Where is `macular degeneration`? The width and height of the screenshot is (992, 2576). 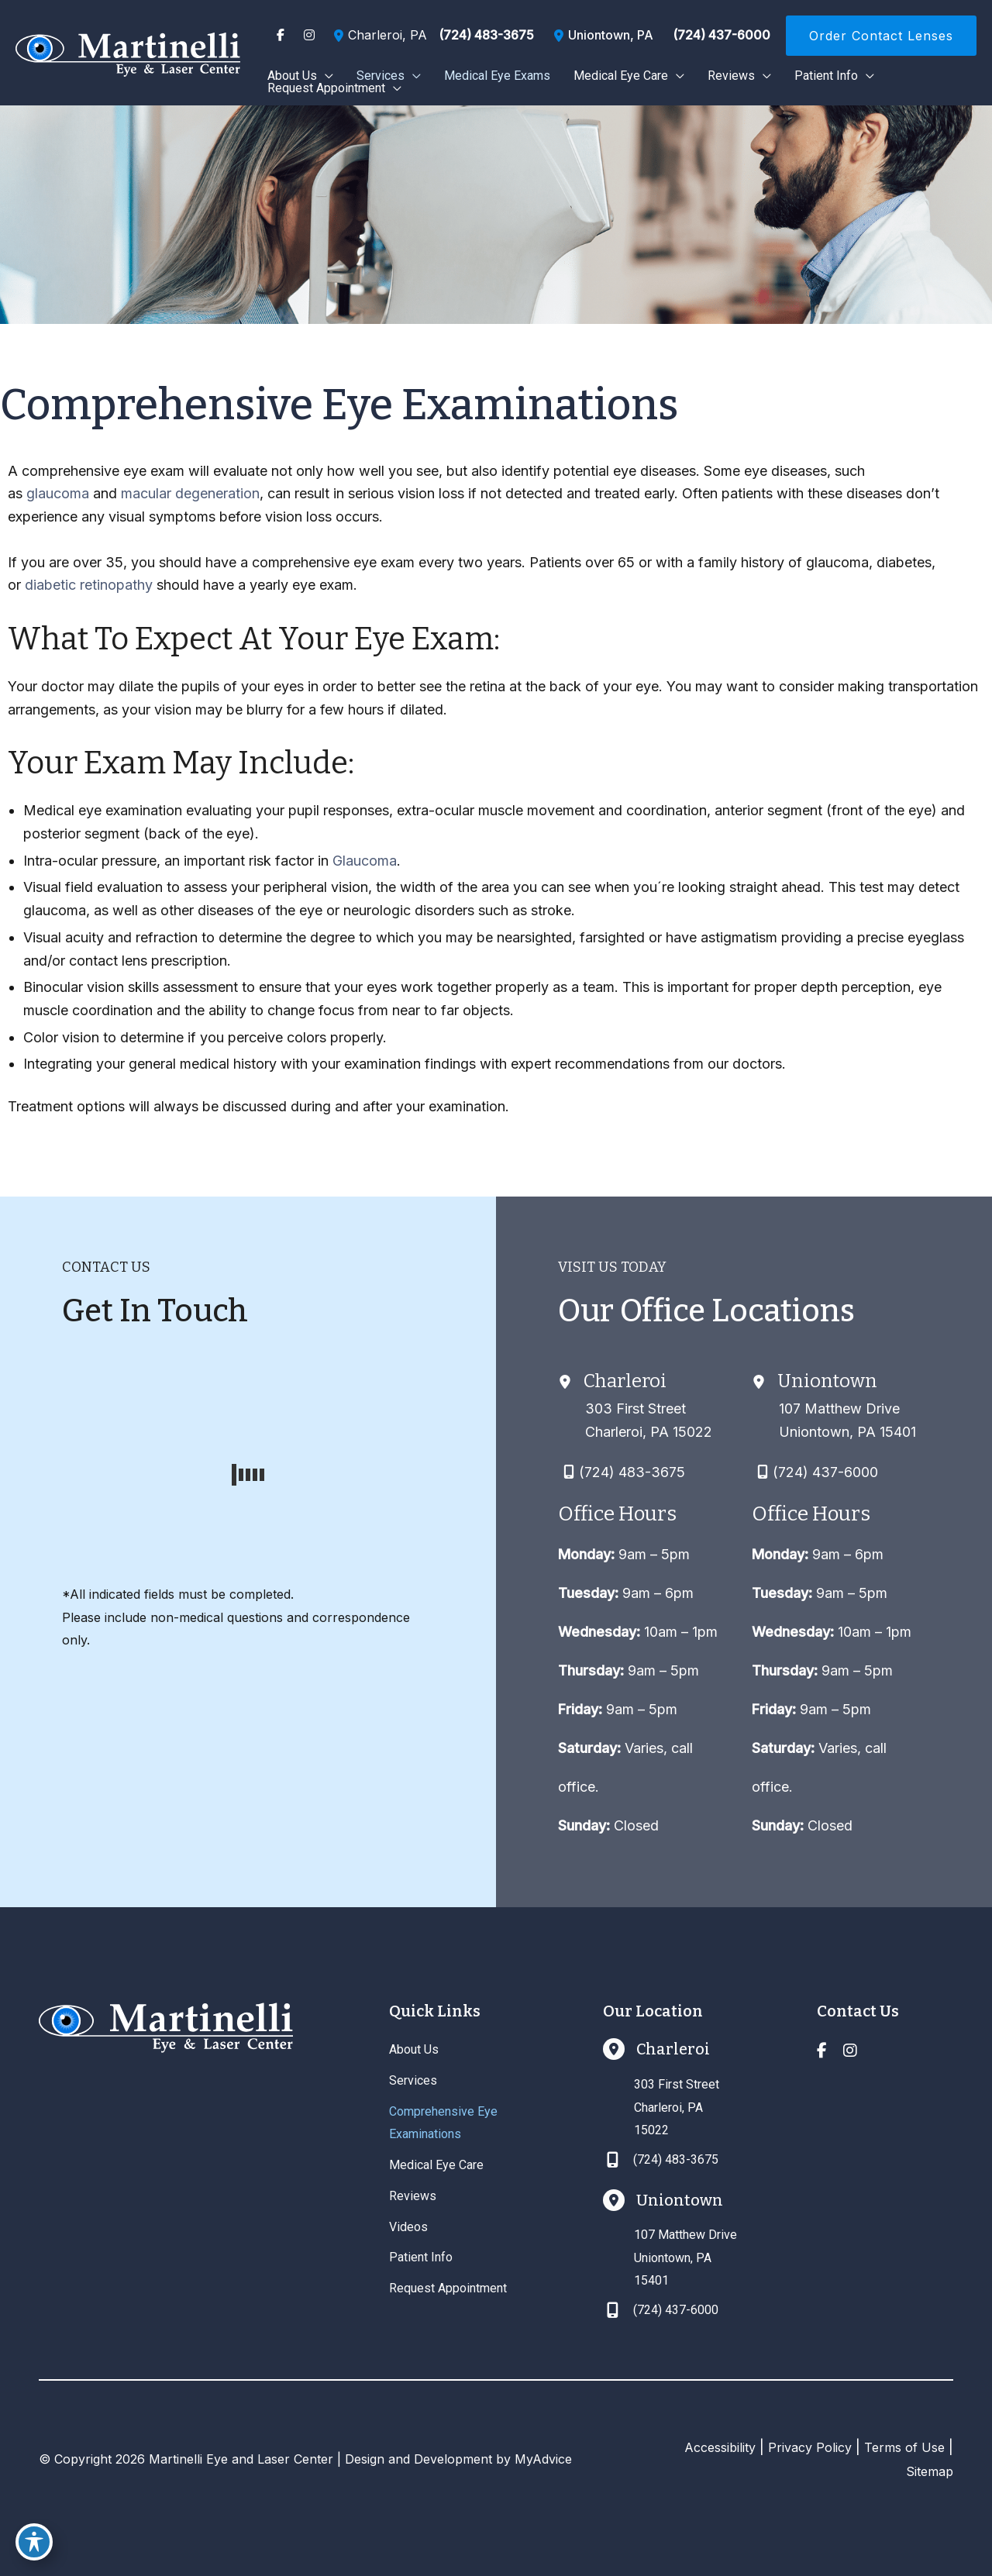
macular degeneration is located at coordinates (190, 493).